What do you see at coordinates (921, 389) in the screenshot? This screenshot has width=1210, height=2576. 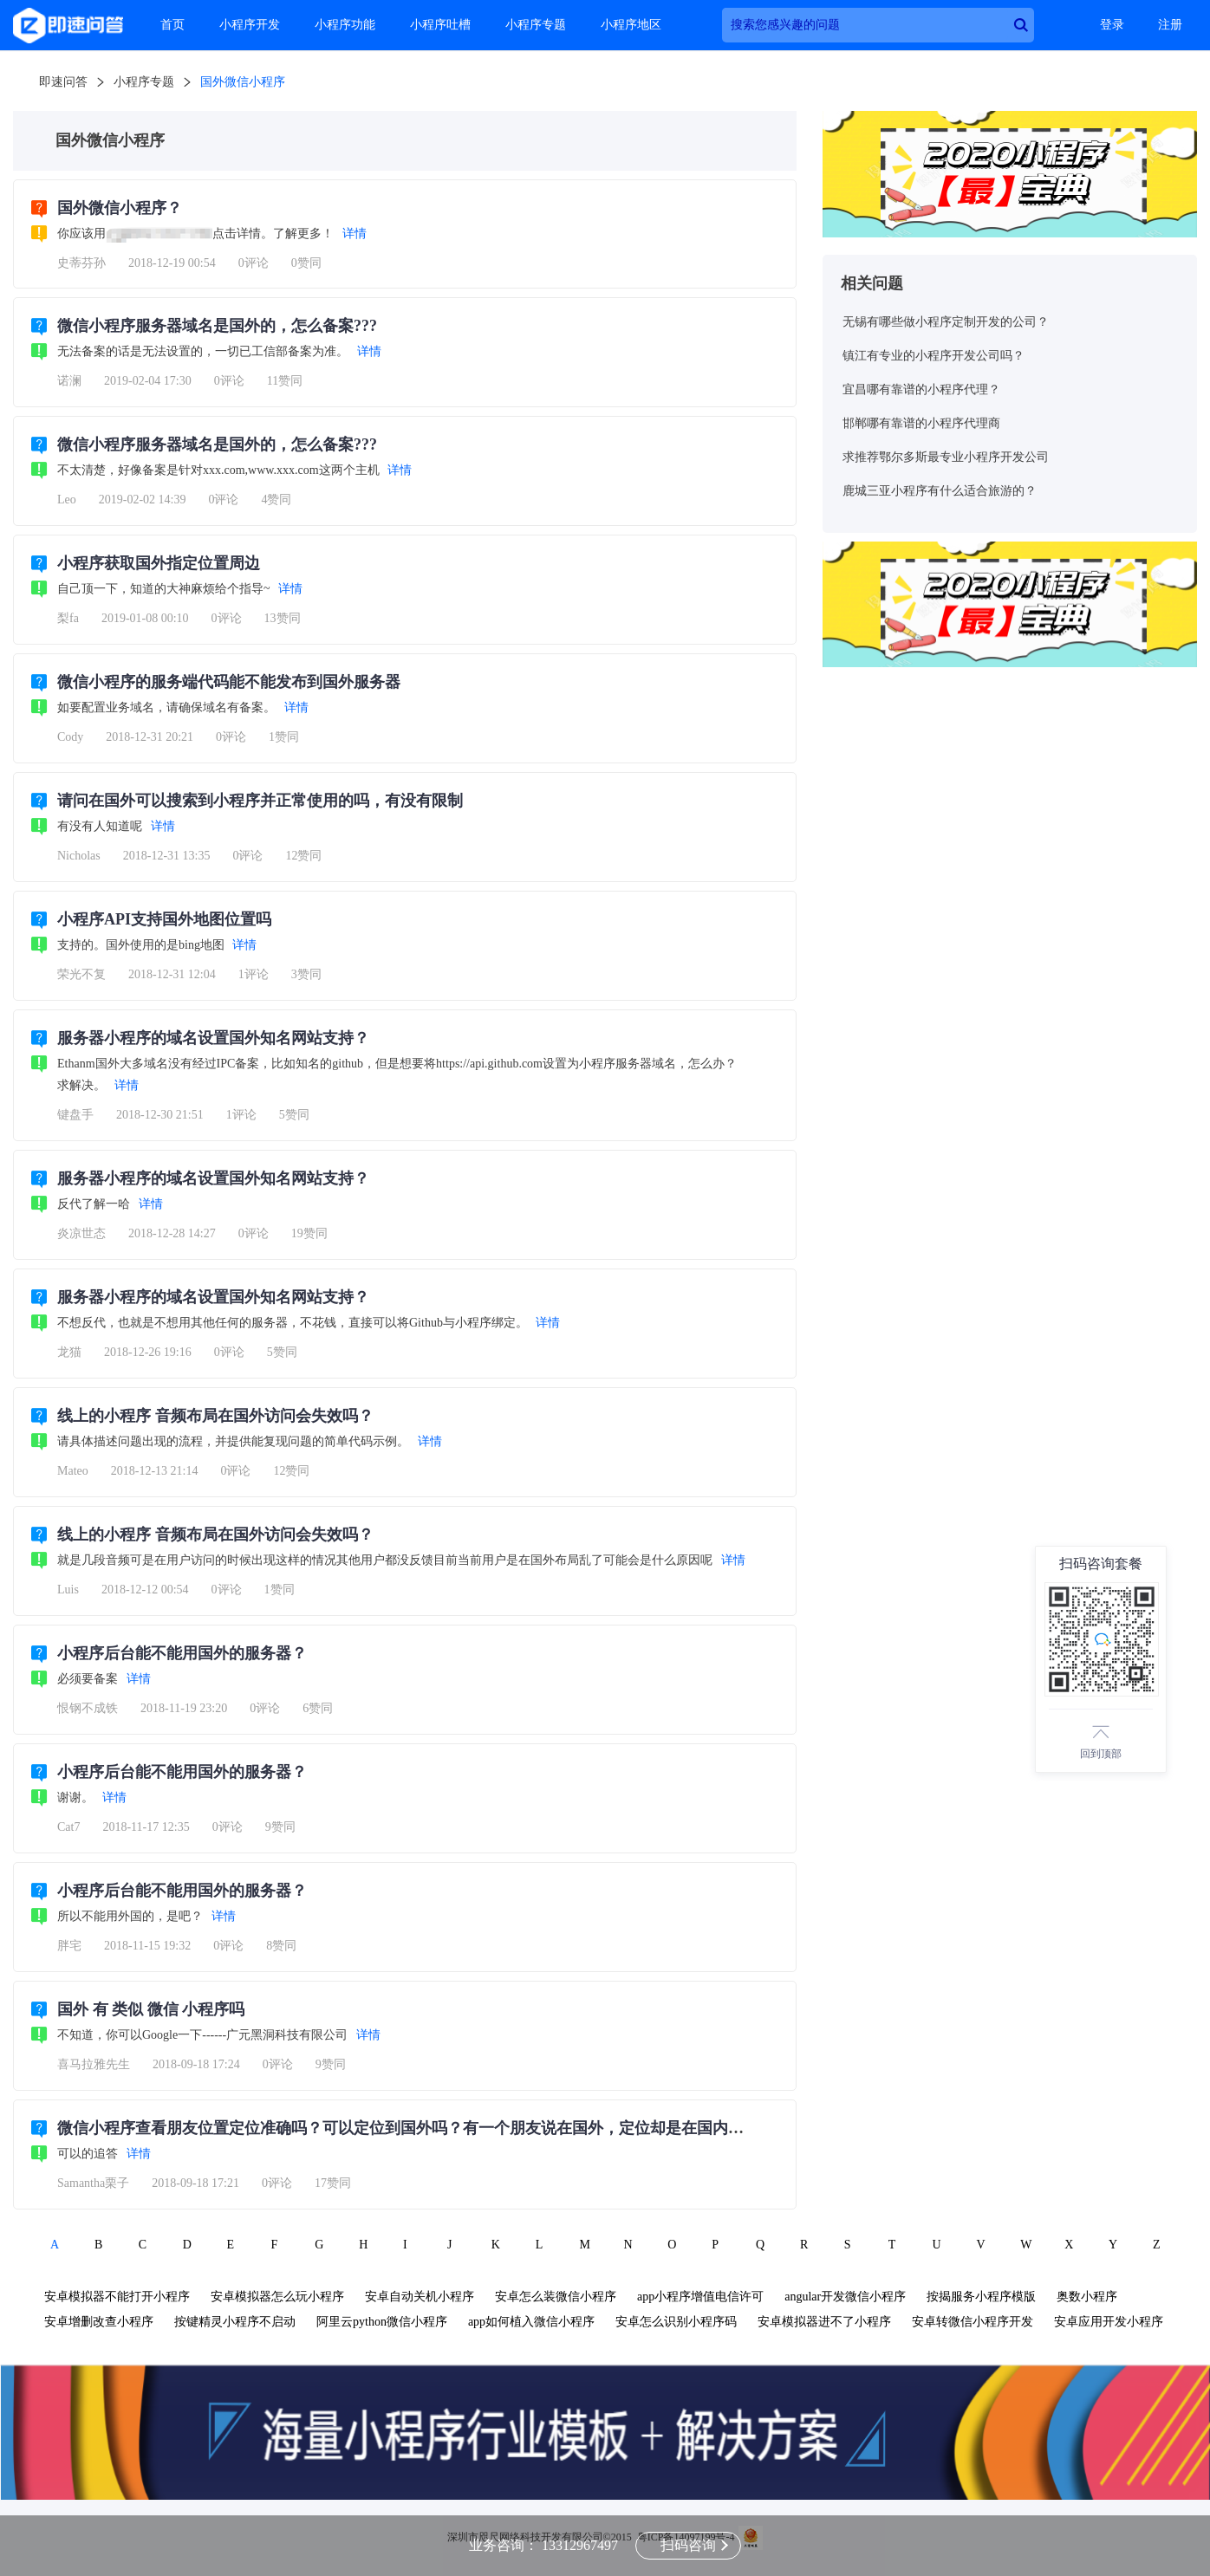 I see `宜昌哪有靠谱的小程序代理？` at bounding box center [921, 389].